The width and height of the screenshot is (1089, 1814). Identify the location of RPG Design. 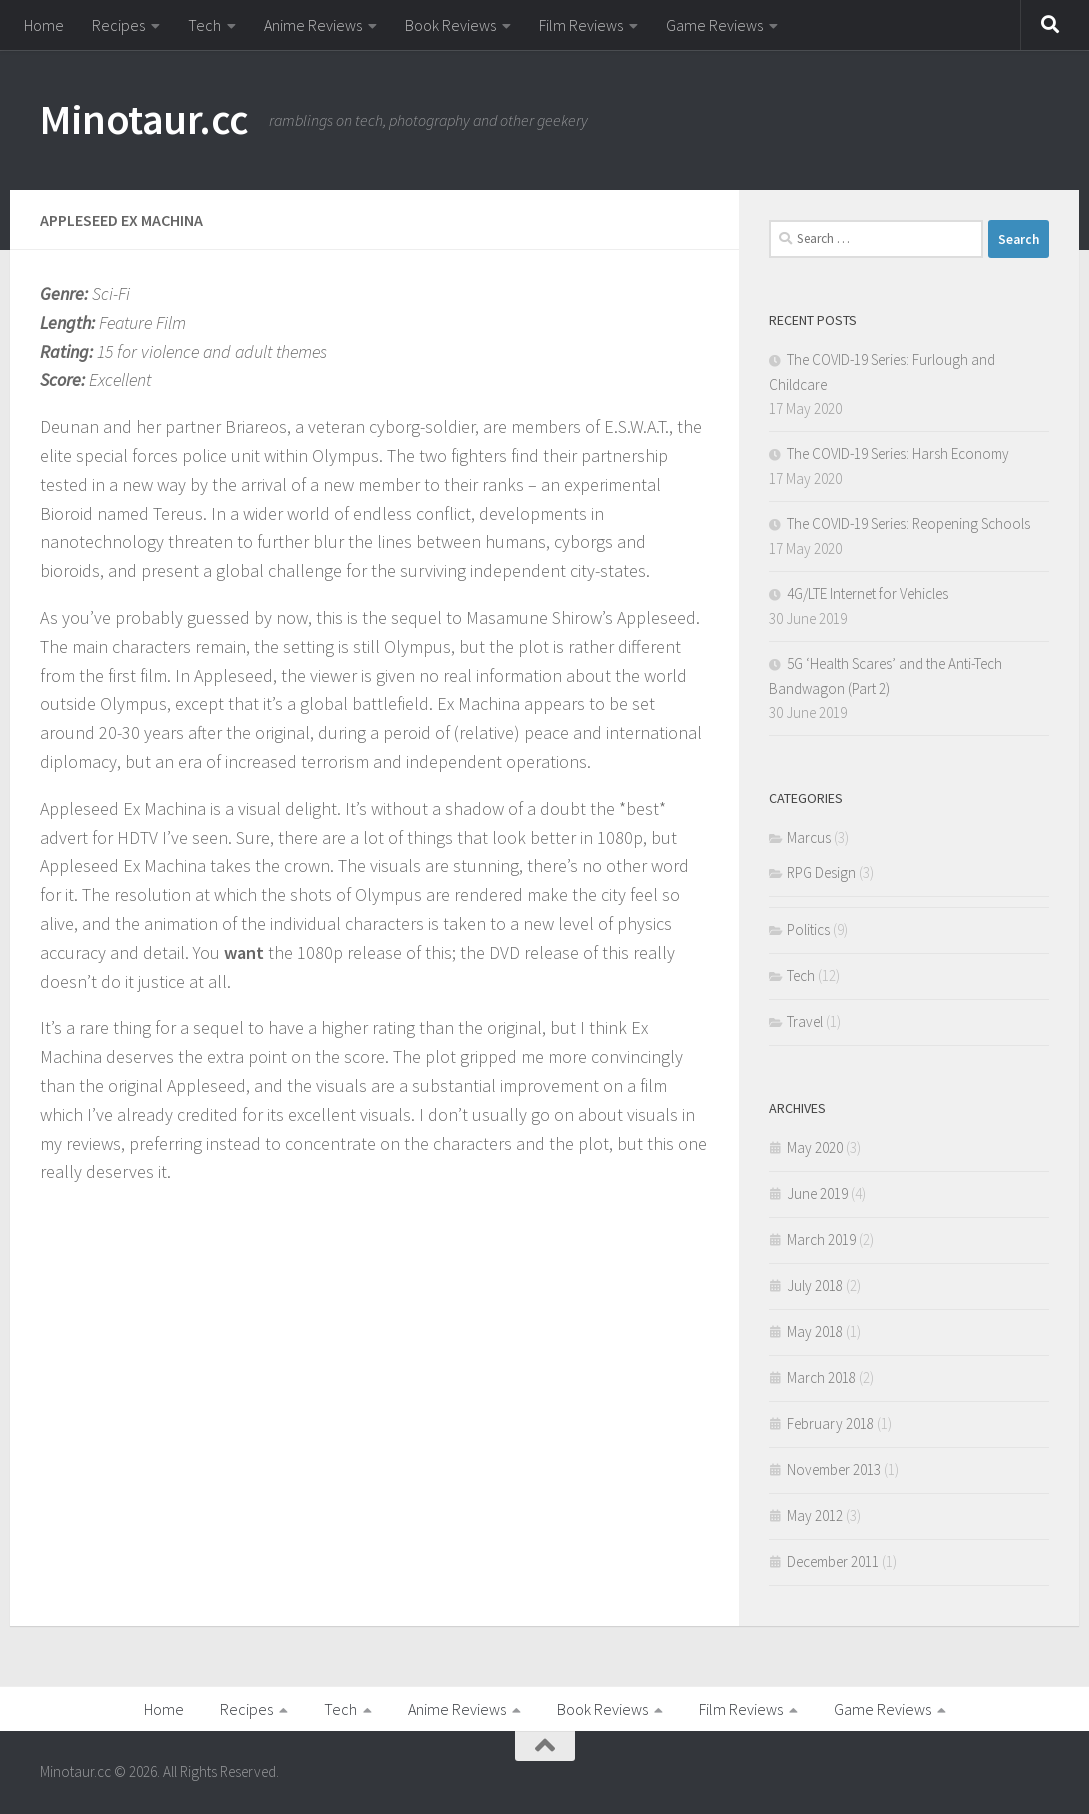
(821, 872).